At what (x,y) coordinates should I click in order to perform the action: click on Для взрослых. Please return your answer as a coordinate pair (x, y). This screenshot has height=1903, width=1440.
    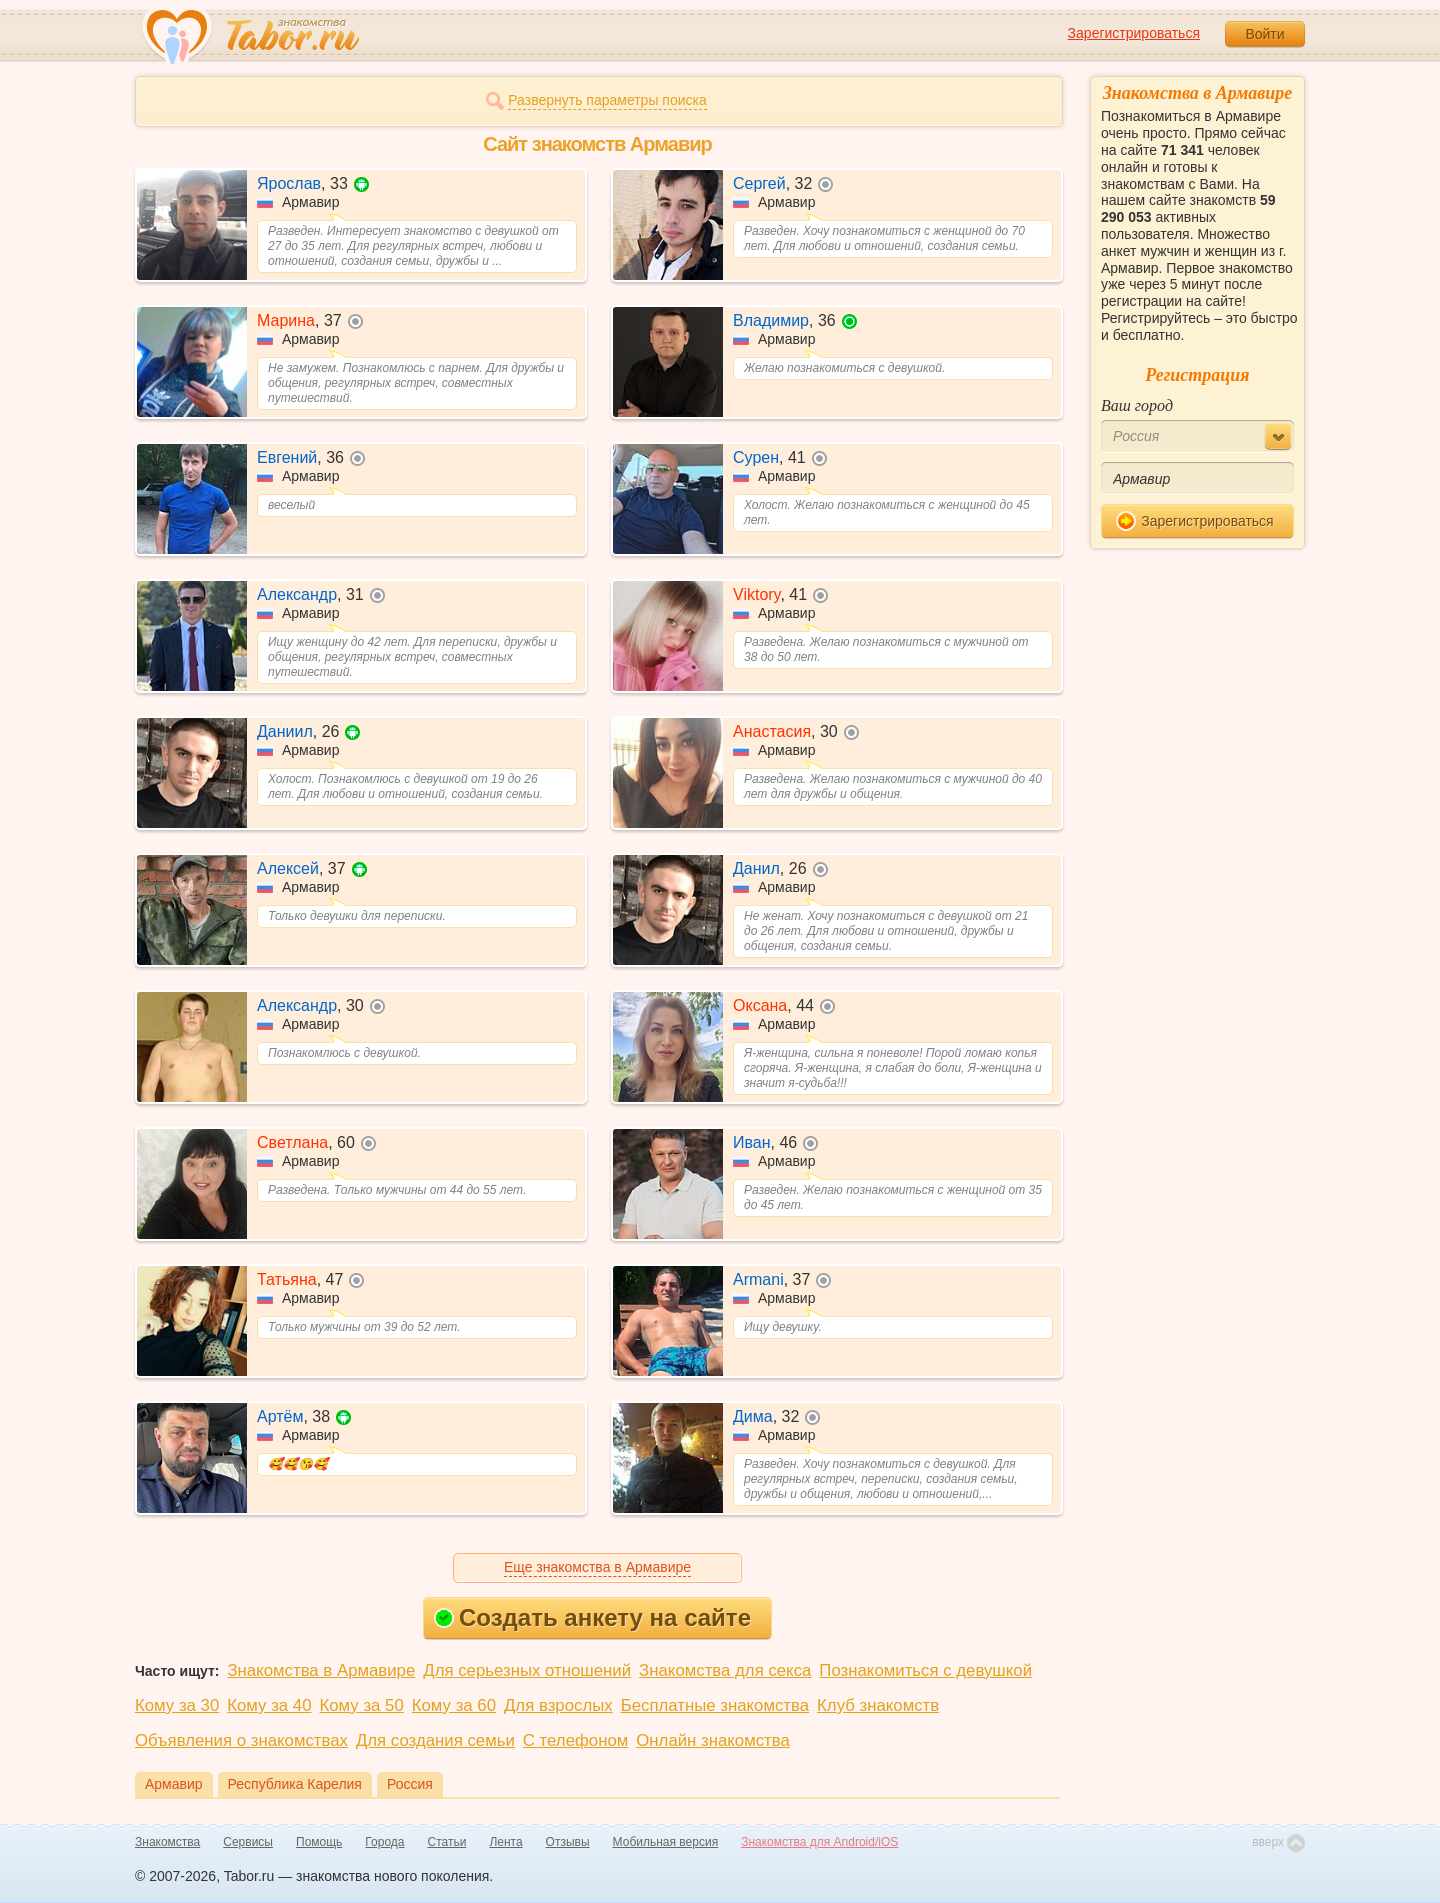
    Looking at the image, I should click on (558, 1705).